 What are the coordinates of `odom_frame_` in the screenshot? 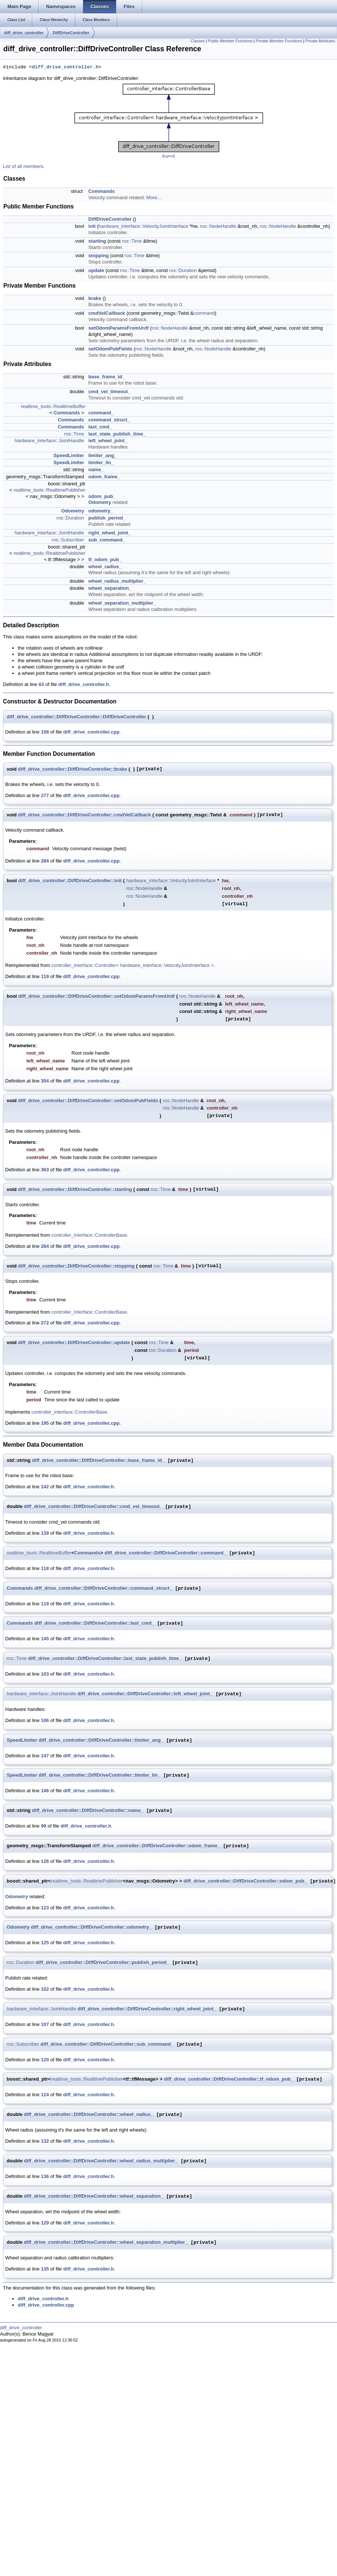 It's located at (104, 476).